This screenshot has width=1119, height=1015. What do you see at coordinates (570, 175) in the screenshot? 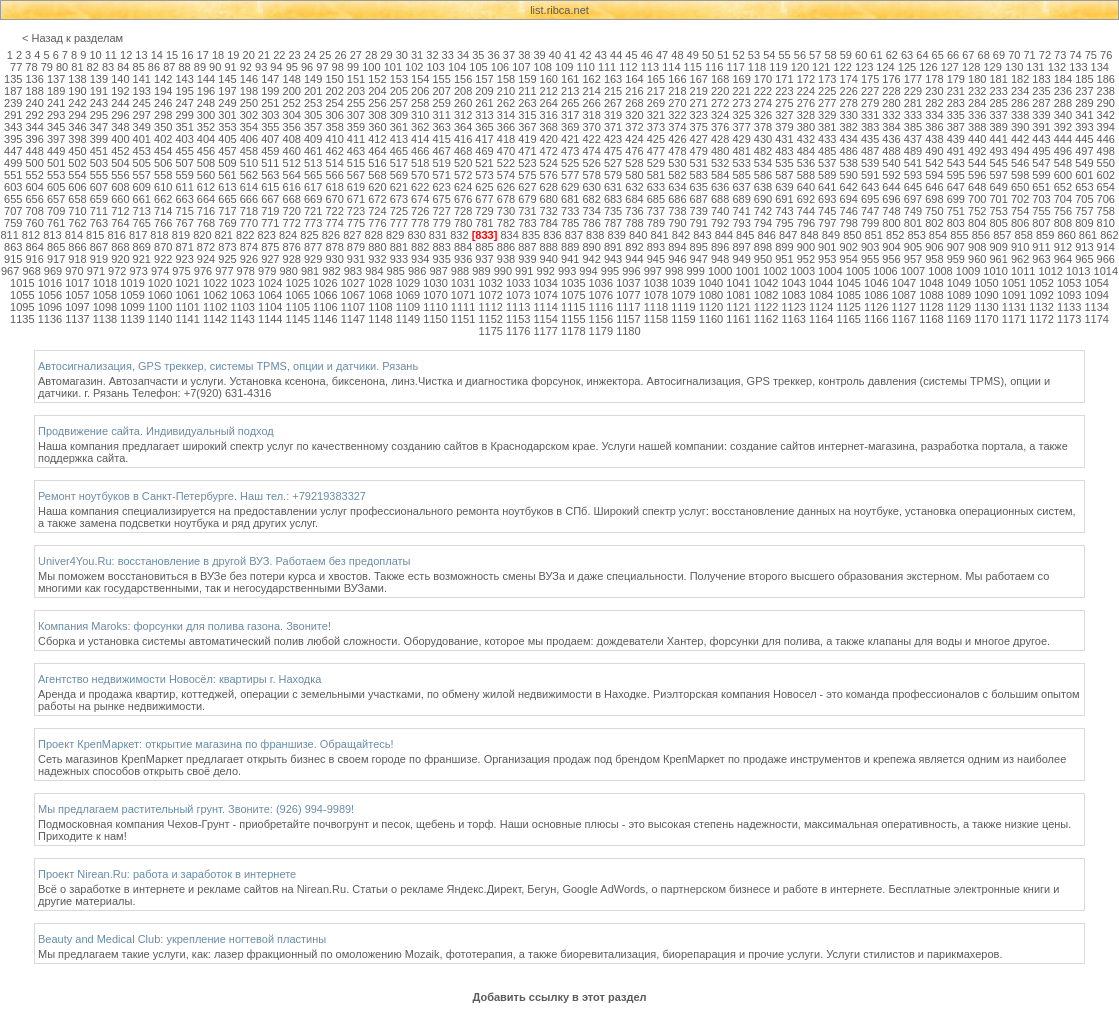
I see `577` at bounding box center [570, 175].